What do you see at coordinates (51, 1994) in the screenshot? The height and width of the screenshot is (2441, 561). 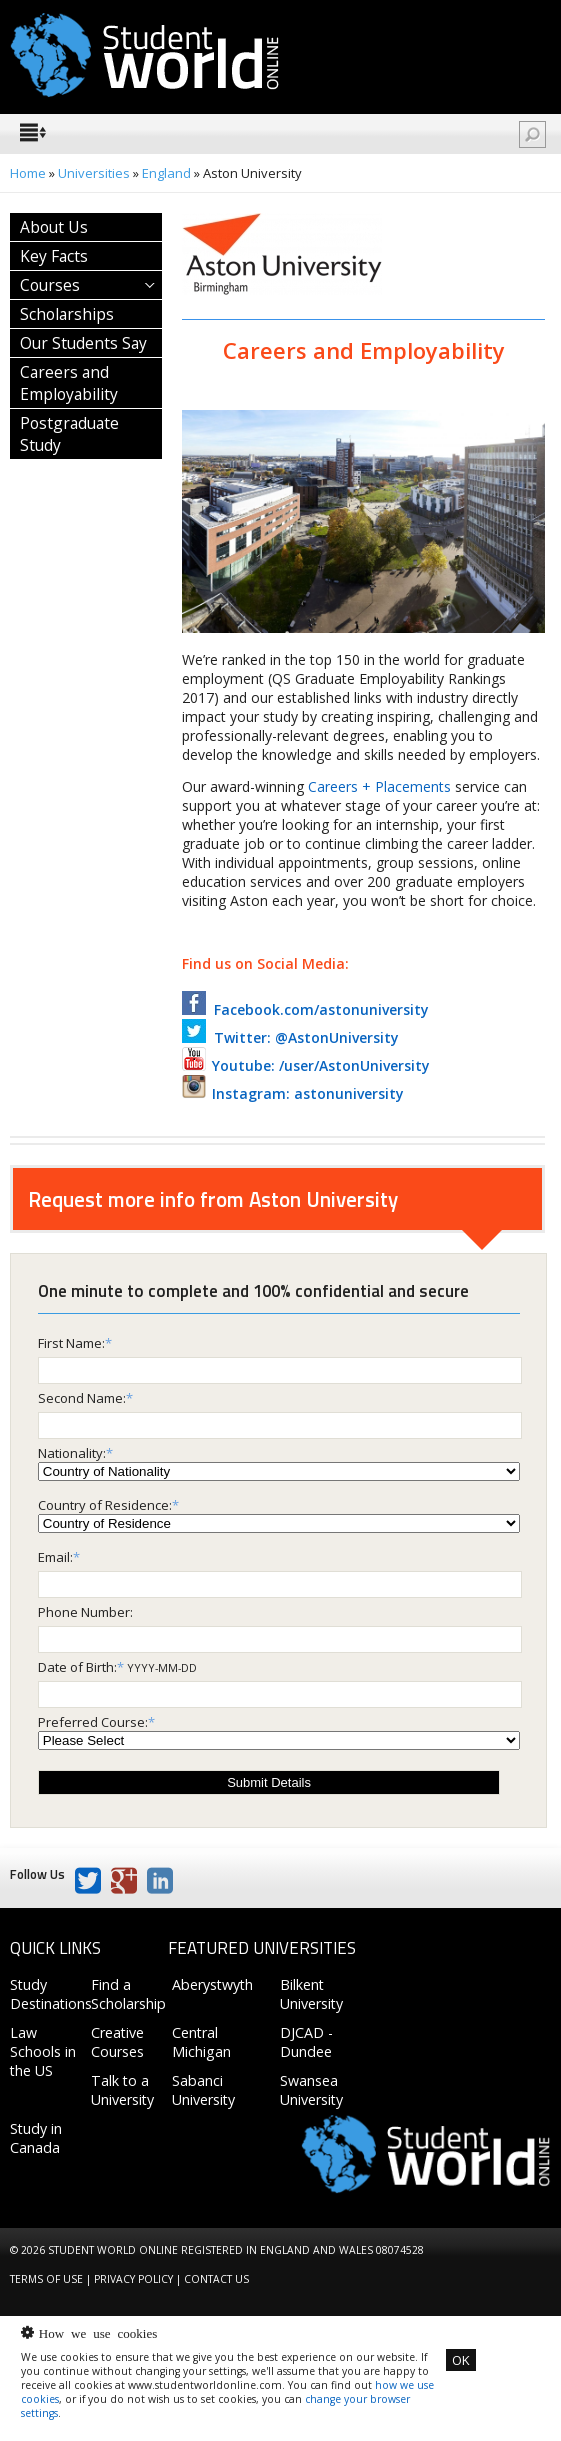 I see `Study Destinations` at bounding box center [51, 1994].